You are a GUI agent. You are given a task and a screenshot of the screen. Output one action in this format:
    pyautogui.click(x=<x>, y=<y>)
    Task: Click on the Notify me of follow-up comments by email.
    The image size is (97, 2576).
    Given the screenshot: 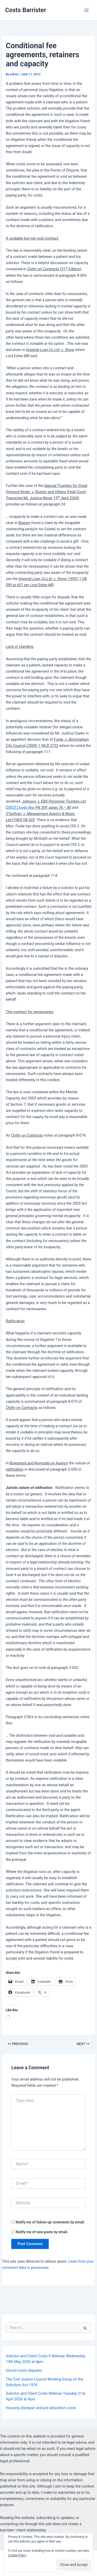 What is the action you would take?
    pyautogui.click(x=50, y=2222)
    